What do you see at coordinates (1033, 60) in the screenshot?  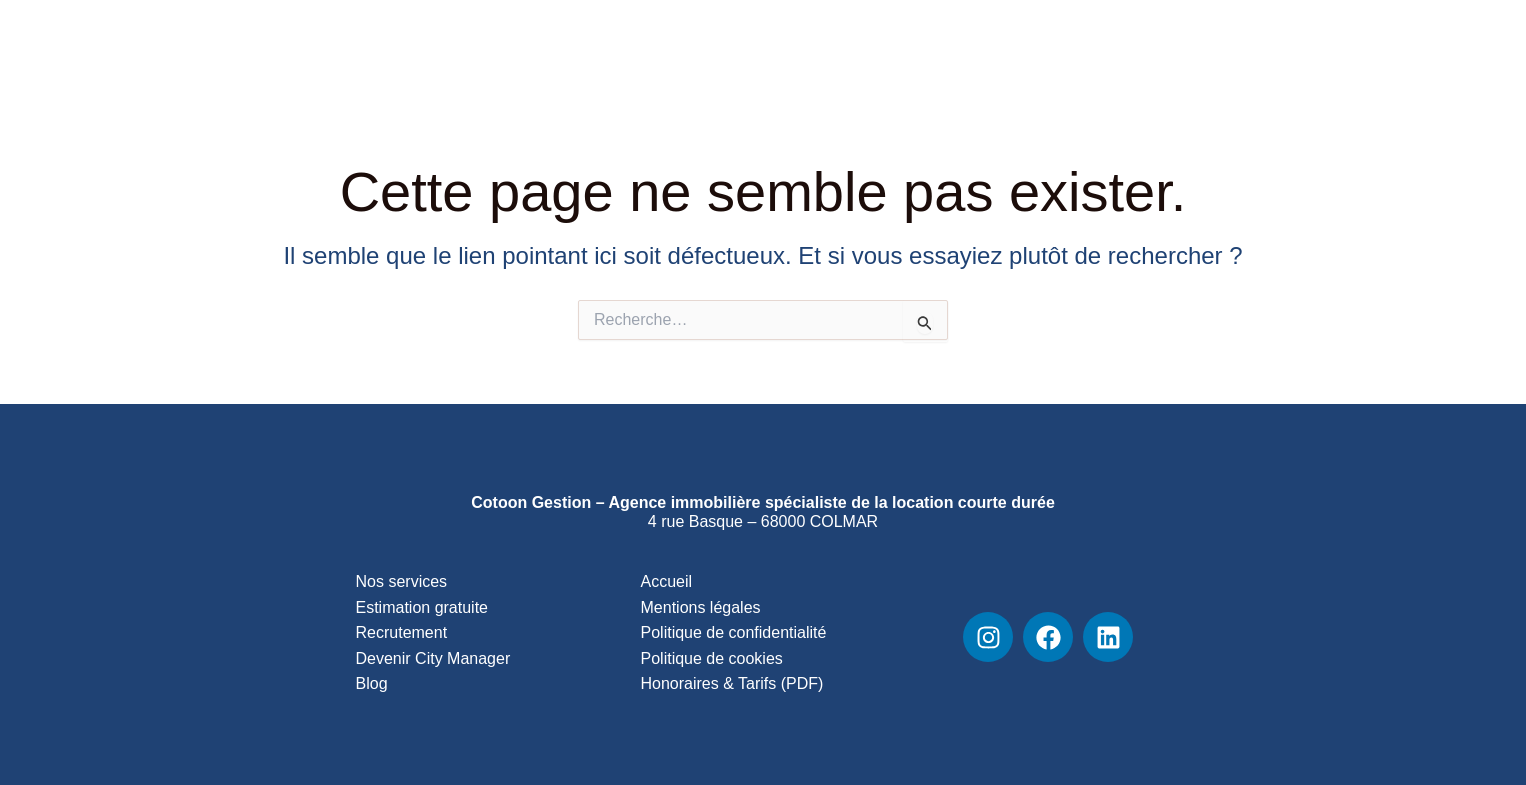 I see `[button]` at bounding box center [1033, 60].